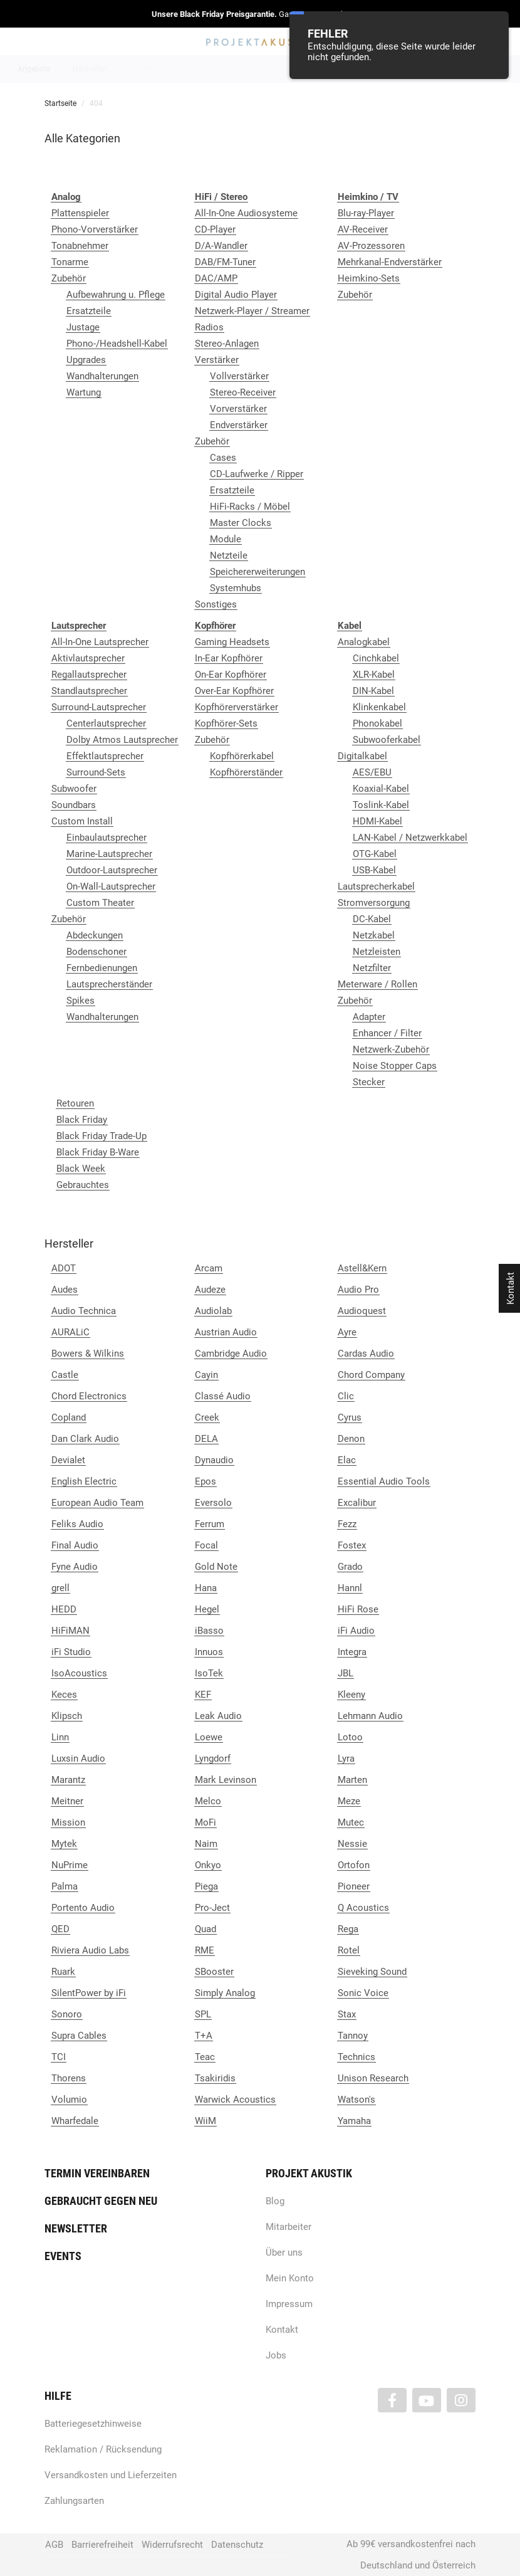  What do you see at coordinates (172, 2544) in the screenshot?
I see `Widerrufsrecht` at bounding box center [172, 2544].